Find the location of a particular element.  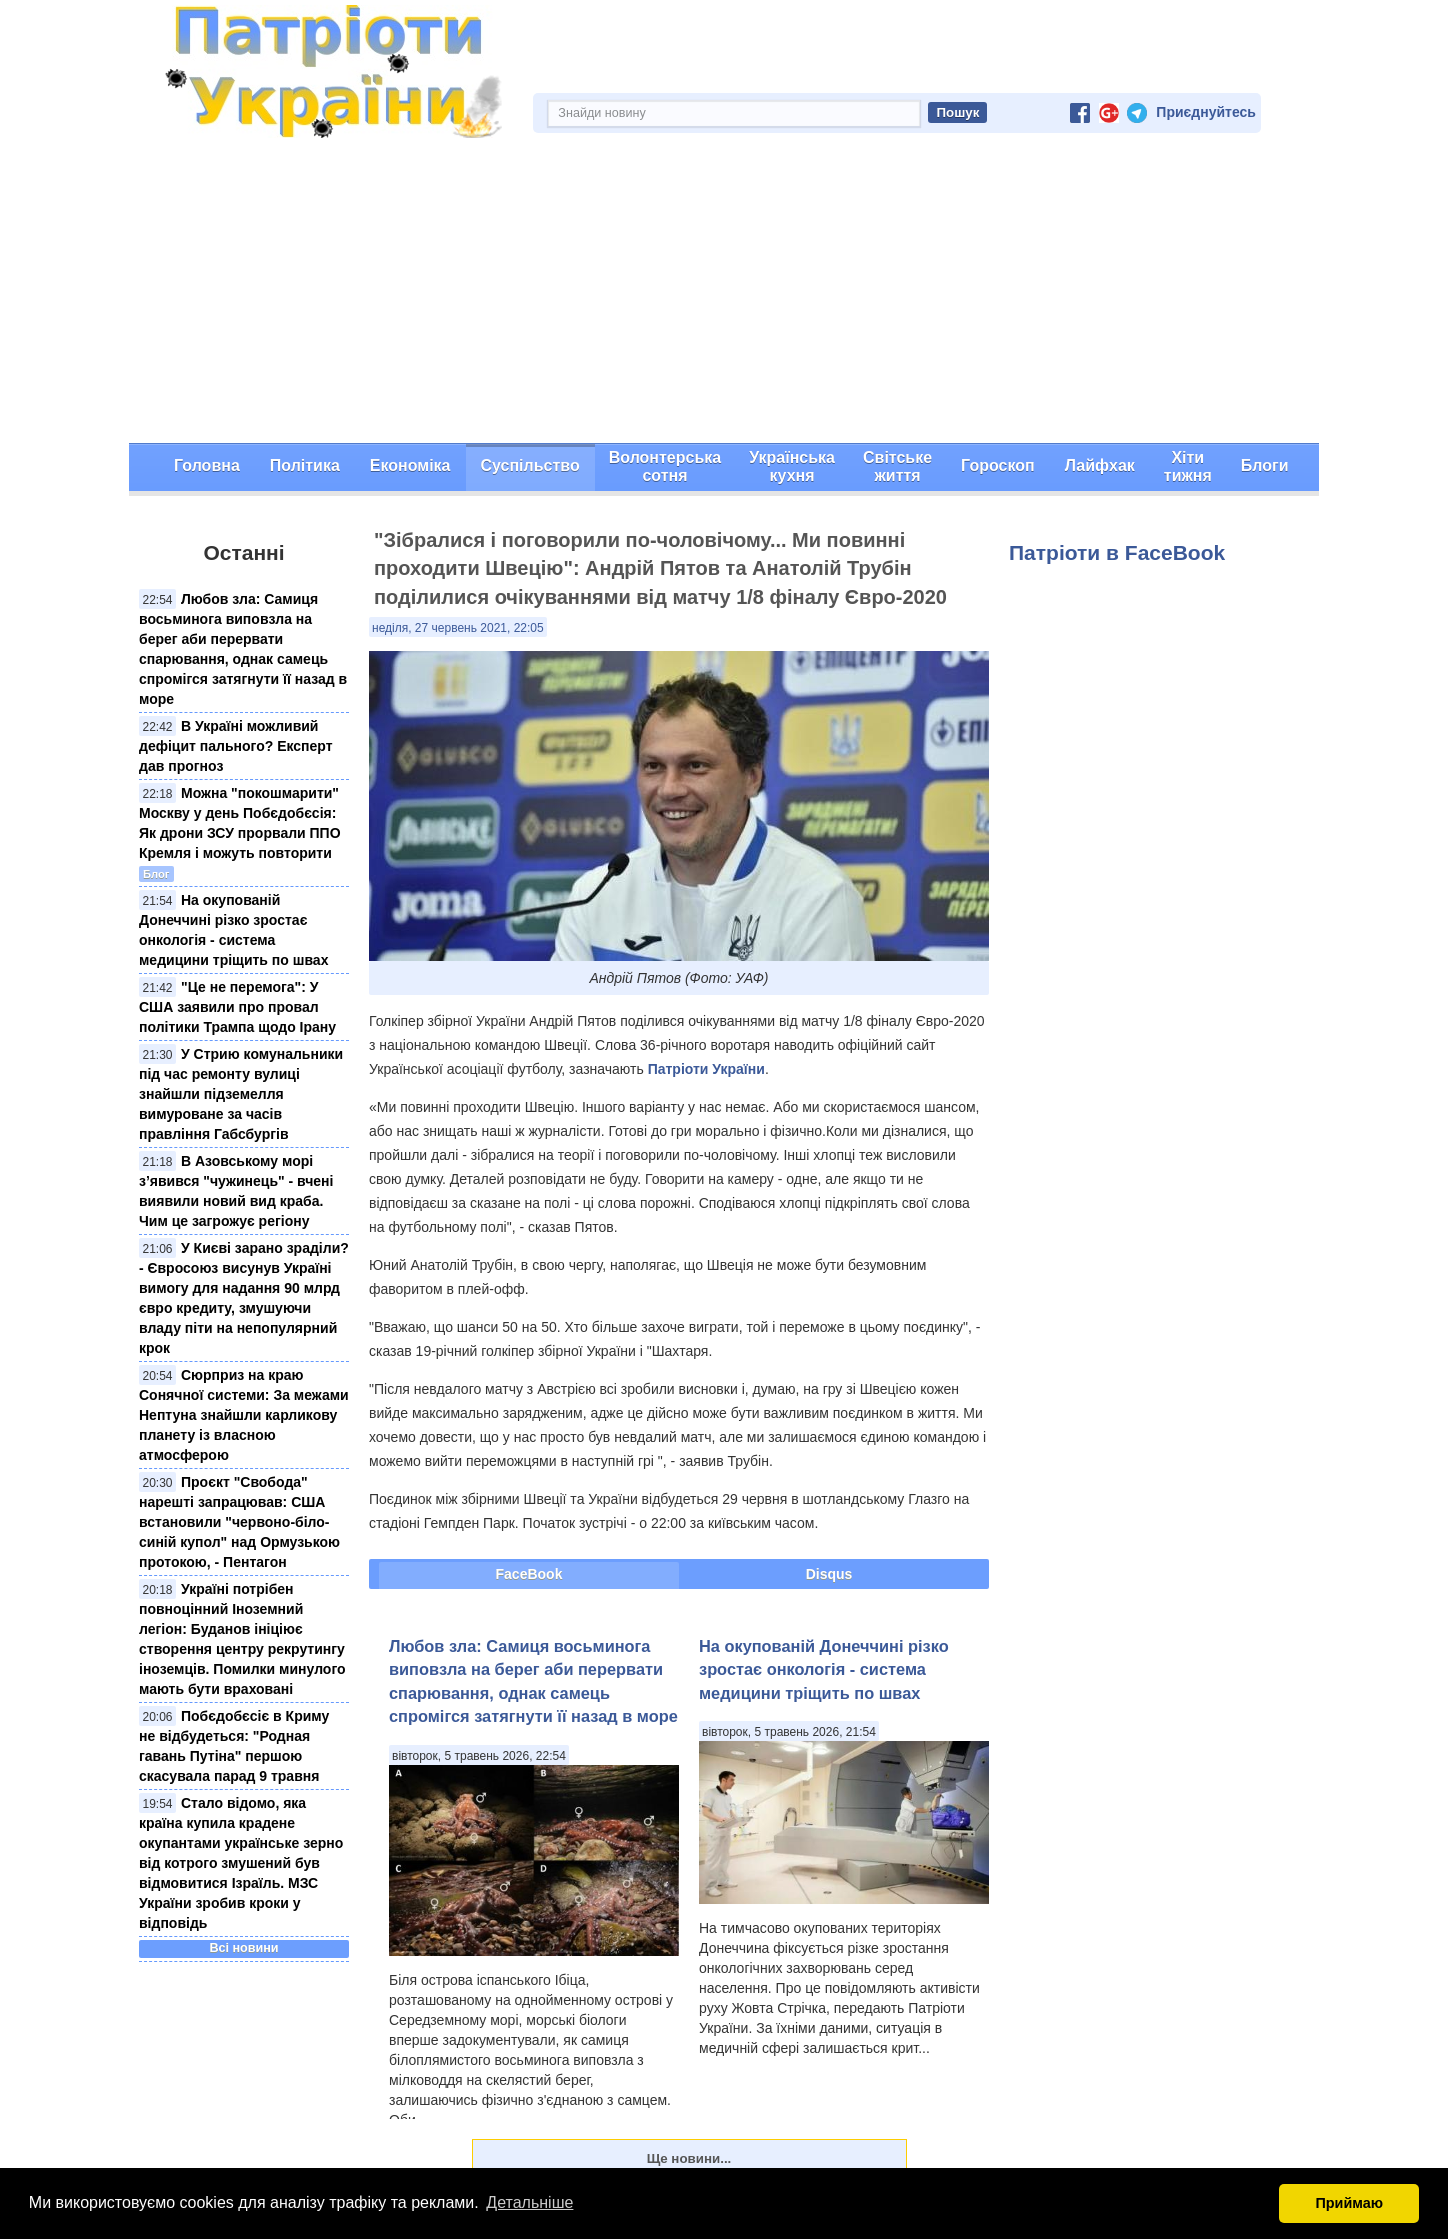

Патріоти в FaceBook is located at coordinates (1117, 552).